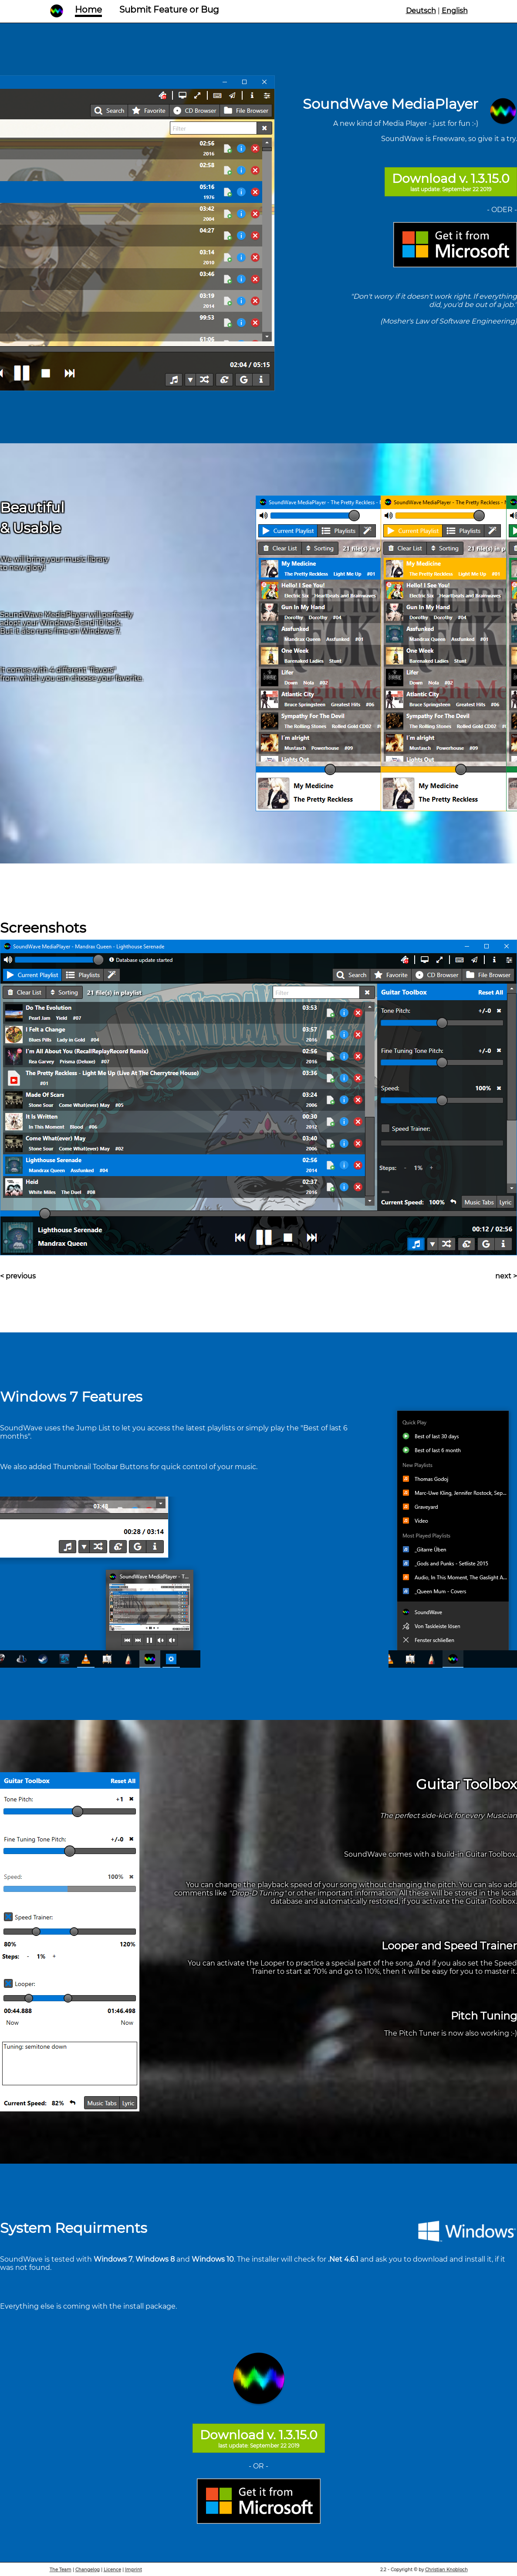  I want to click on English, so click(455, 11).